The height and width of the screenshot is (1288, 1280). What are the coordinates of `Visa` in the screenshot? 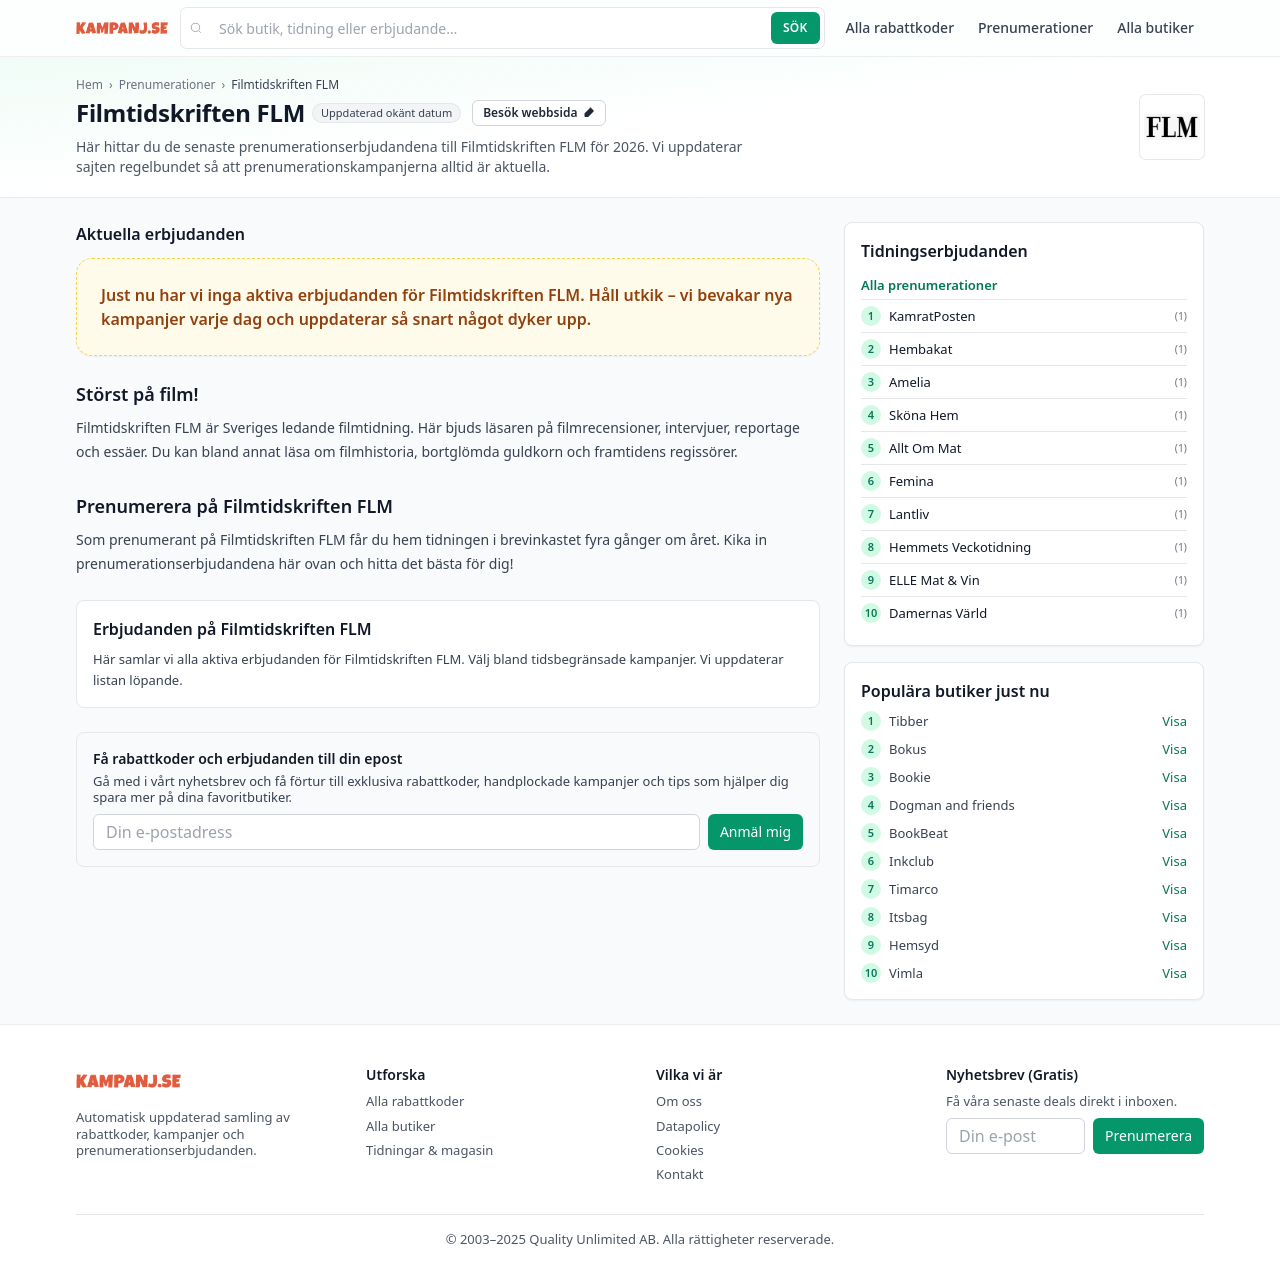 It's located at (1174, 721).